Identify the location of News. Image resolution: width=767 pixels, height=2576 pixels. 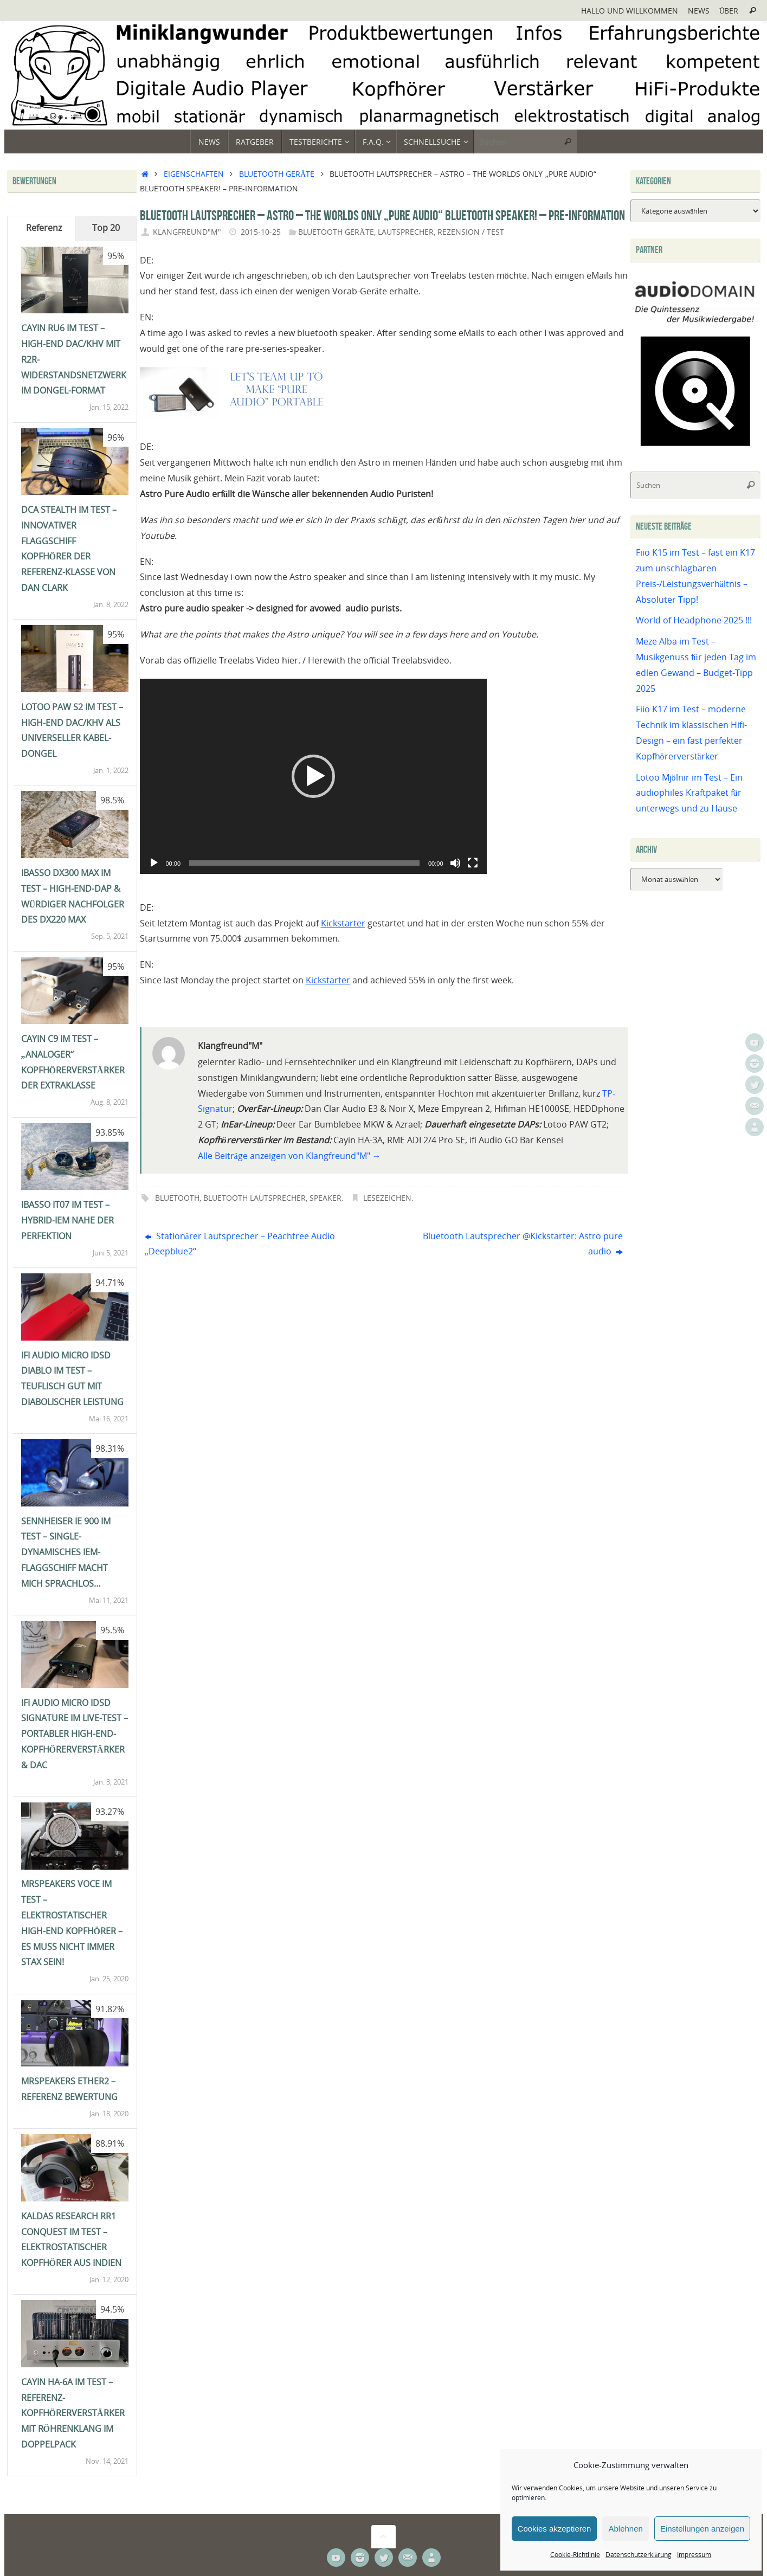
(699, 10).